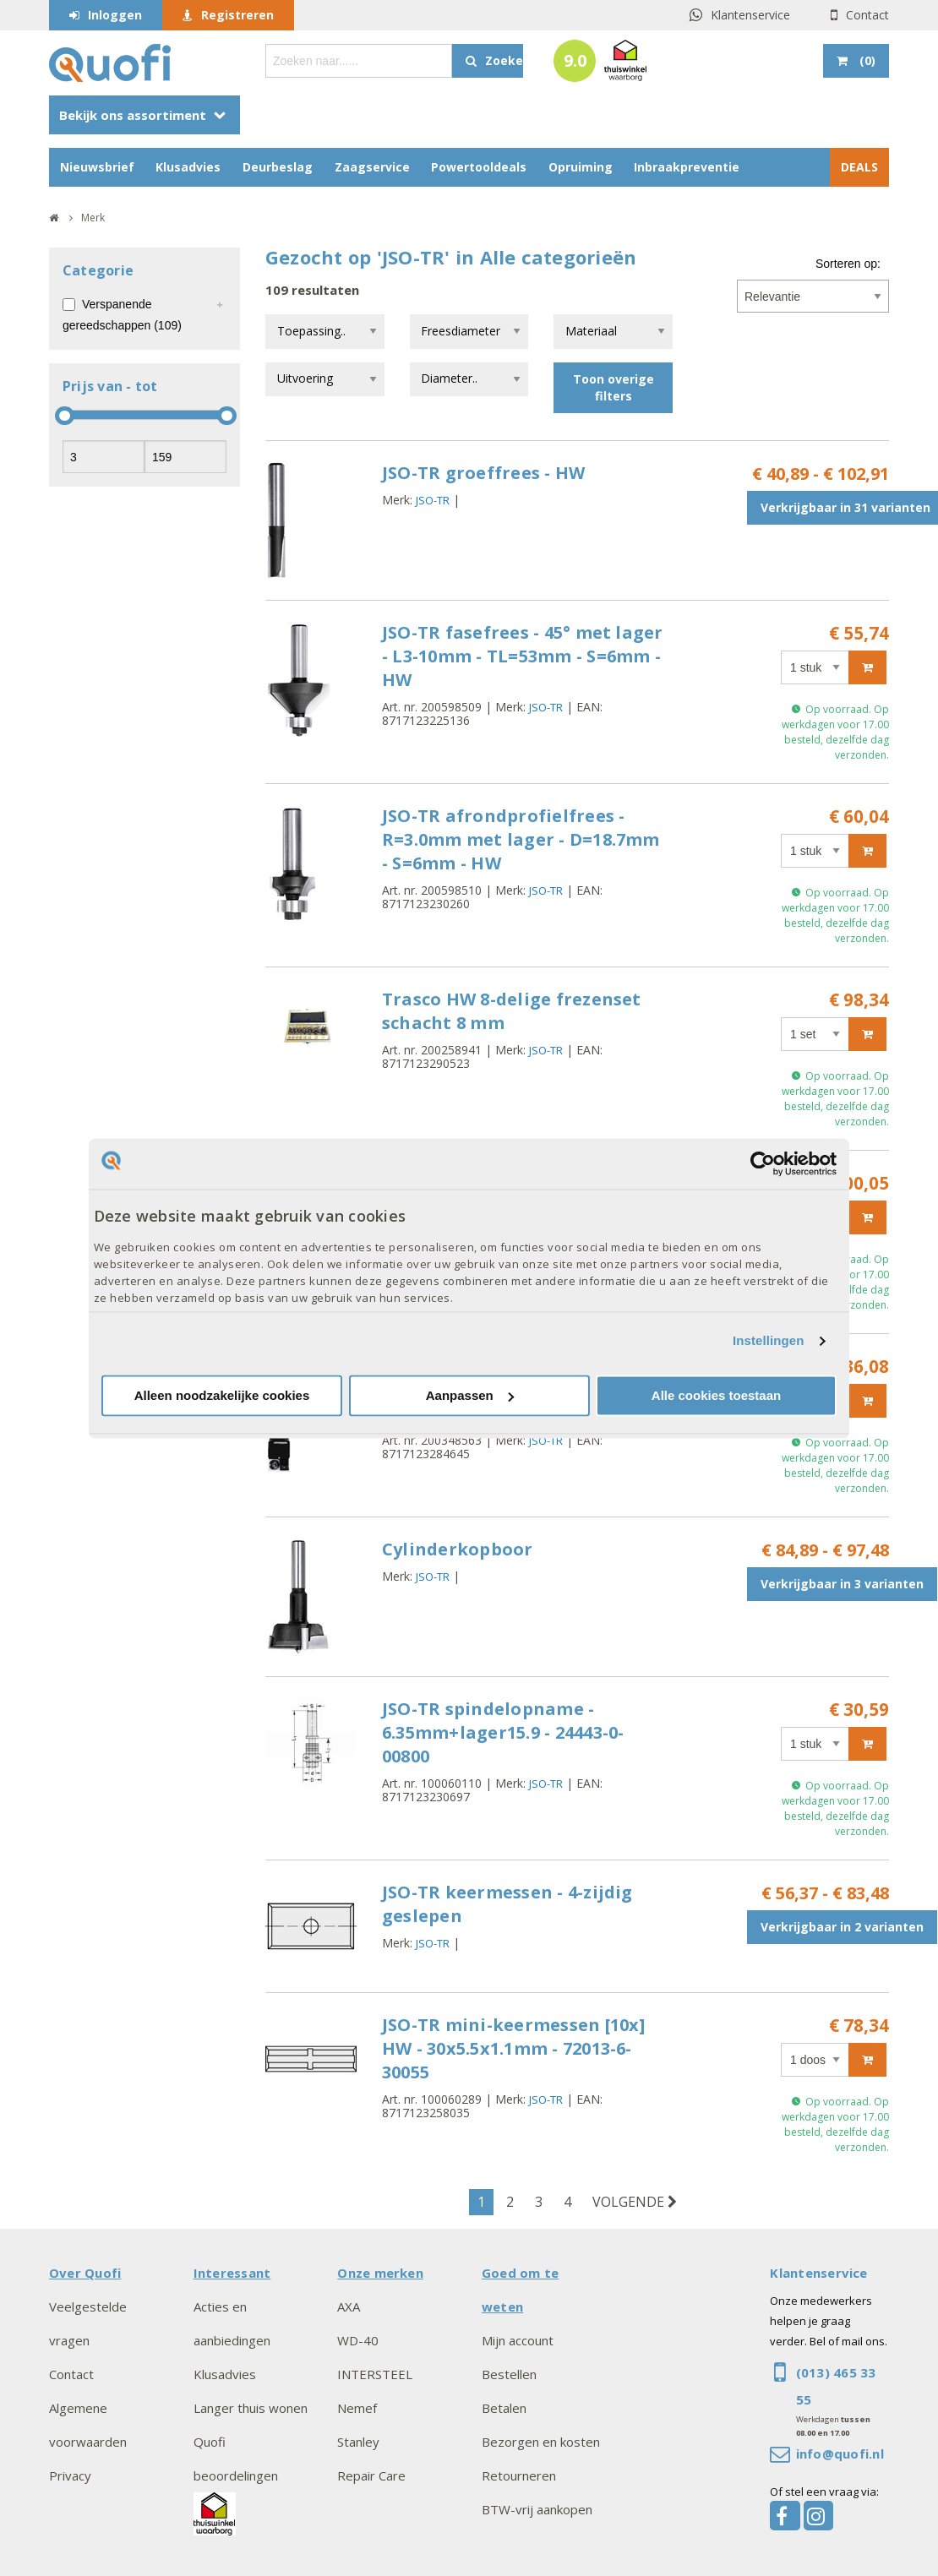  Describe the element at coordinates (580, 167) in the screenshot. I see `Opruiming` at that location.